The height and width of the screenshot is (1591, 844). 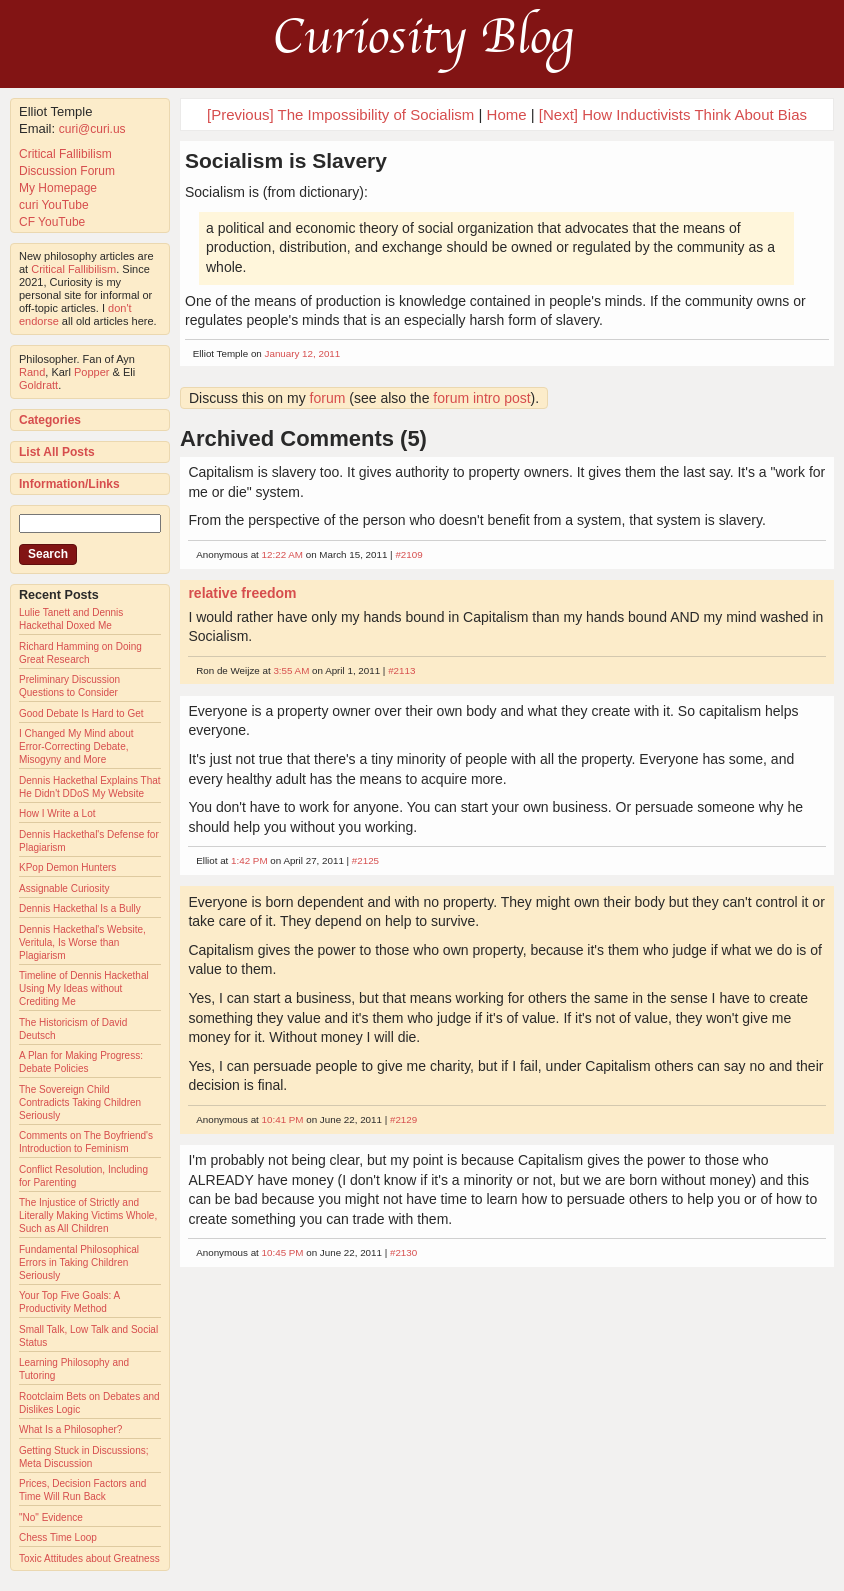 I want to click on curi YouTube, so click(x=54, y=205).